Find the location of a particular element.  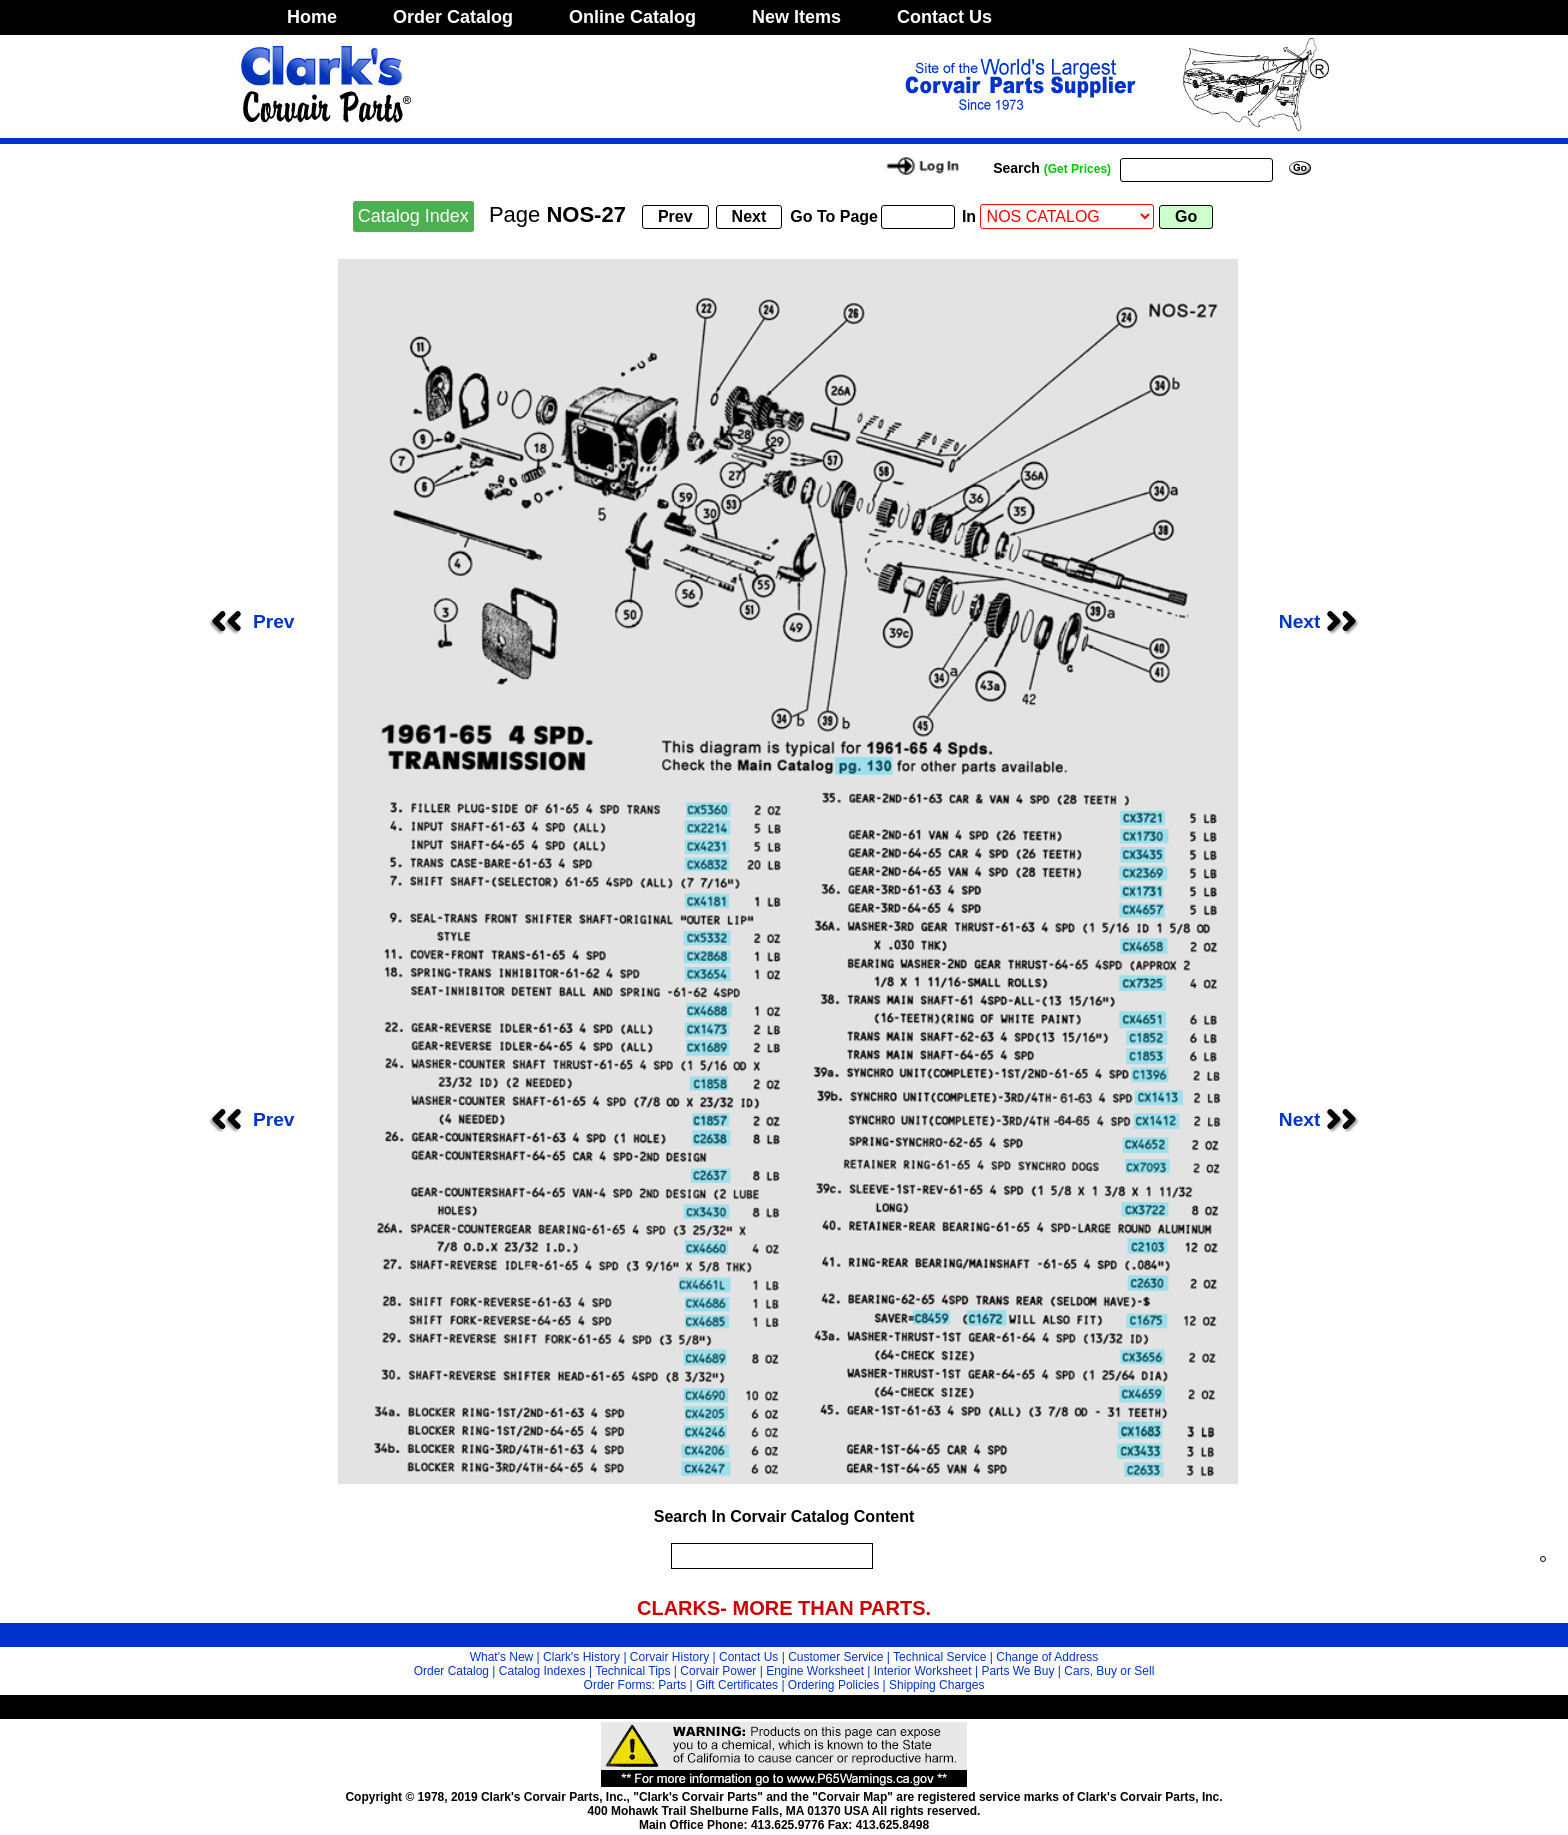

Parts is located at coordinates (672, 1685).